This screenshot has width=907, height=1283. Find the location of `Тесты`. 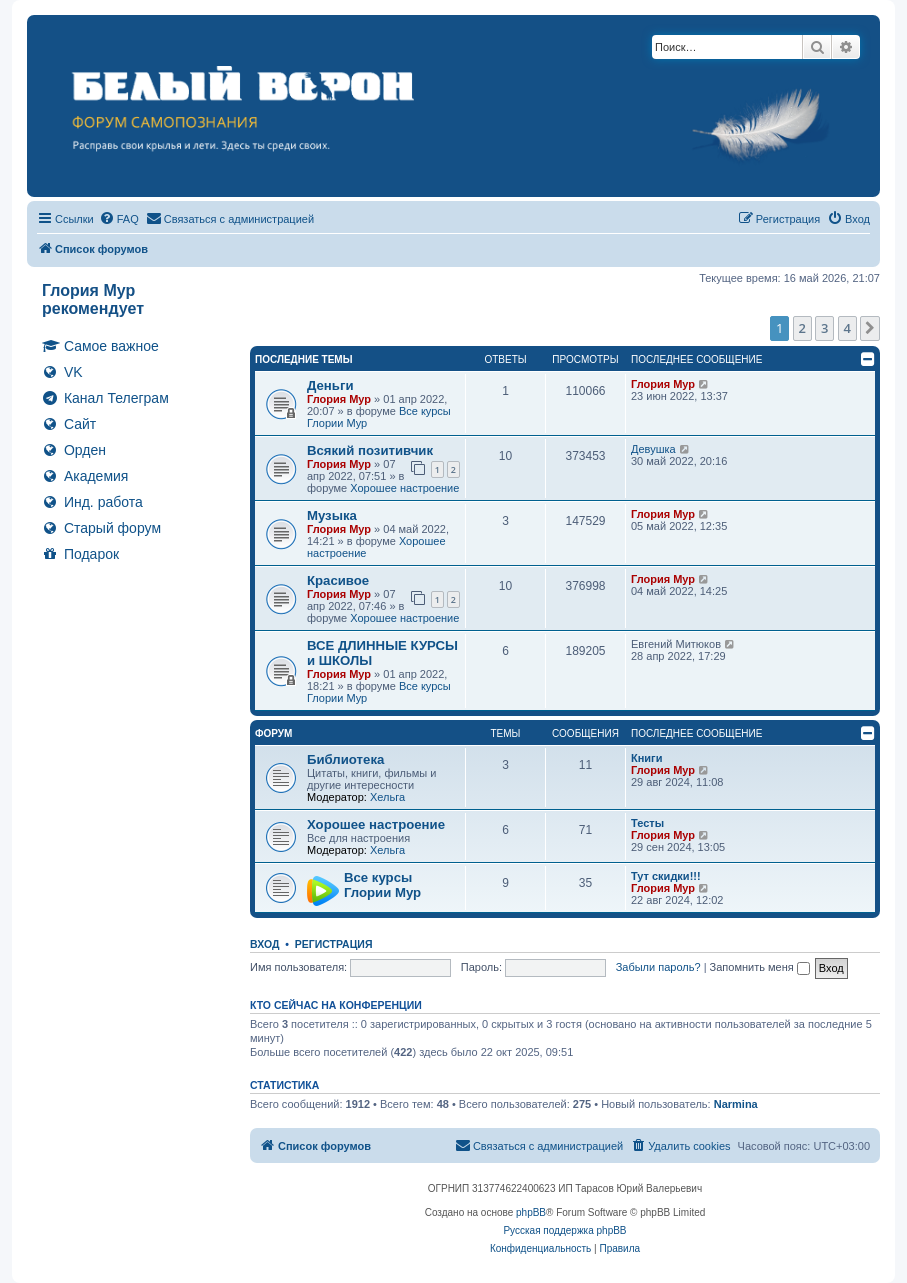

Тесты is located at coordinates (647, 823).